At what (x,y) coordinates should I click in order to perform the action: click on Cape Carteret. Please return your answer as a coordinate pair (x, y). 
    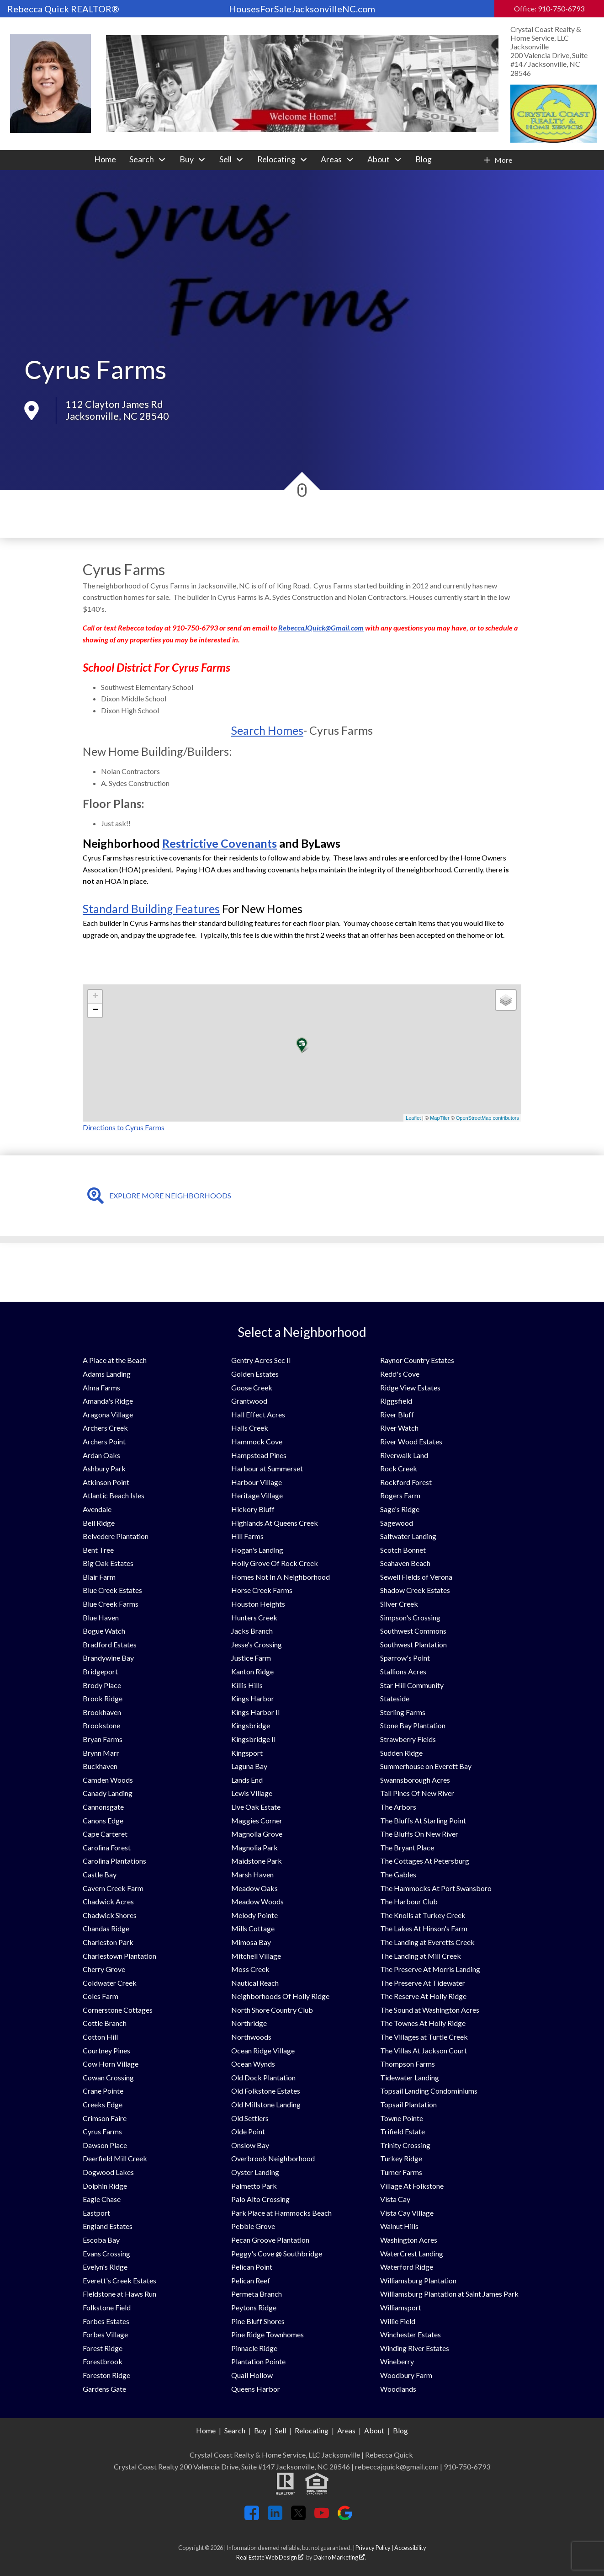
    Looking at the image, I should click on (105, 1833).